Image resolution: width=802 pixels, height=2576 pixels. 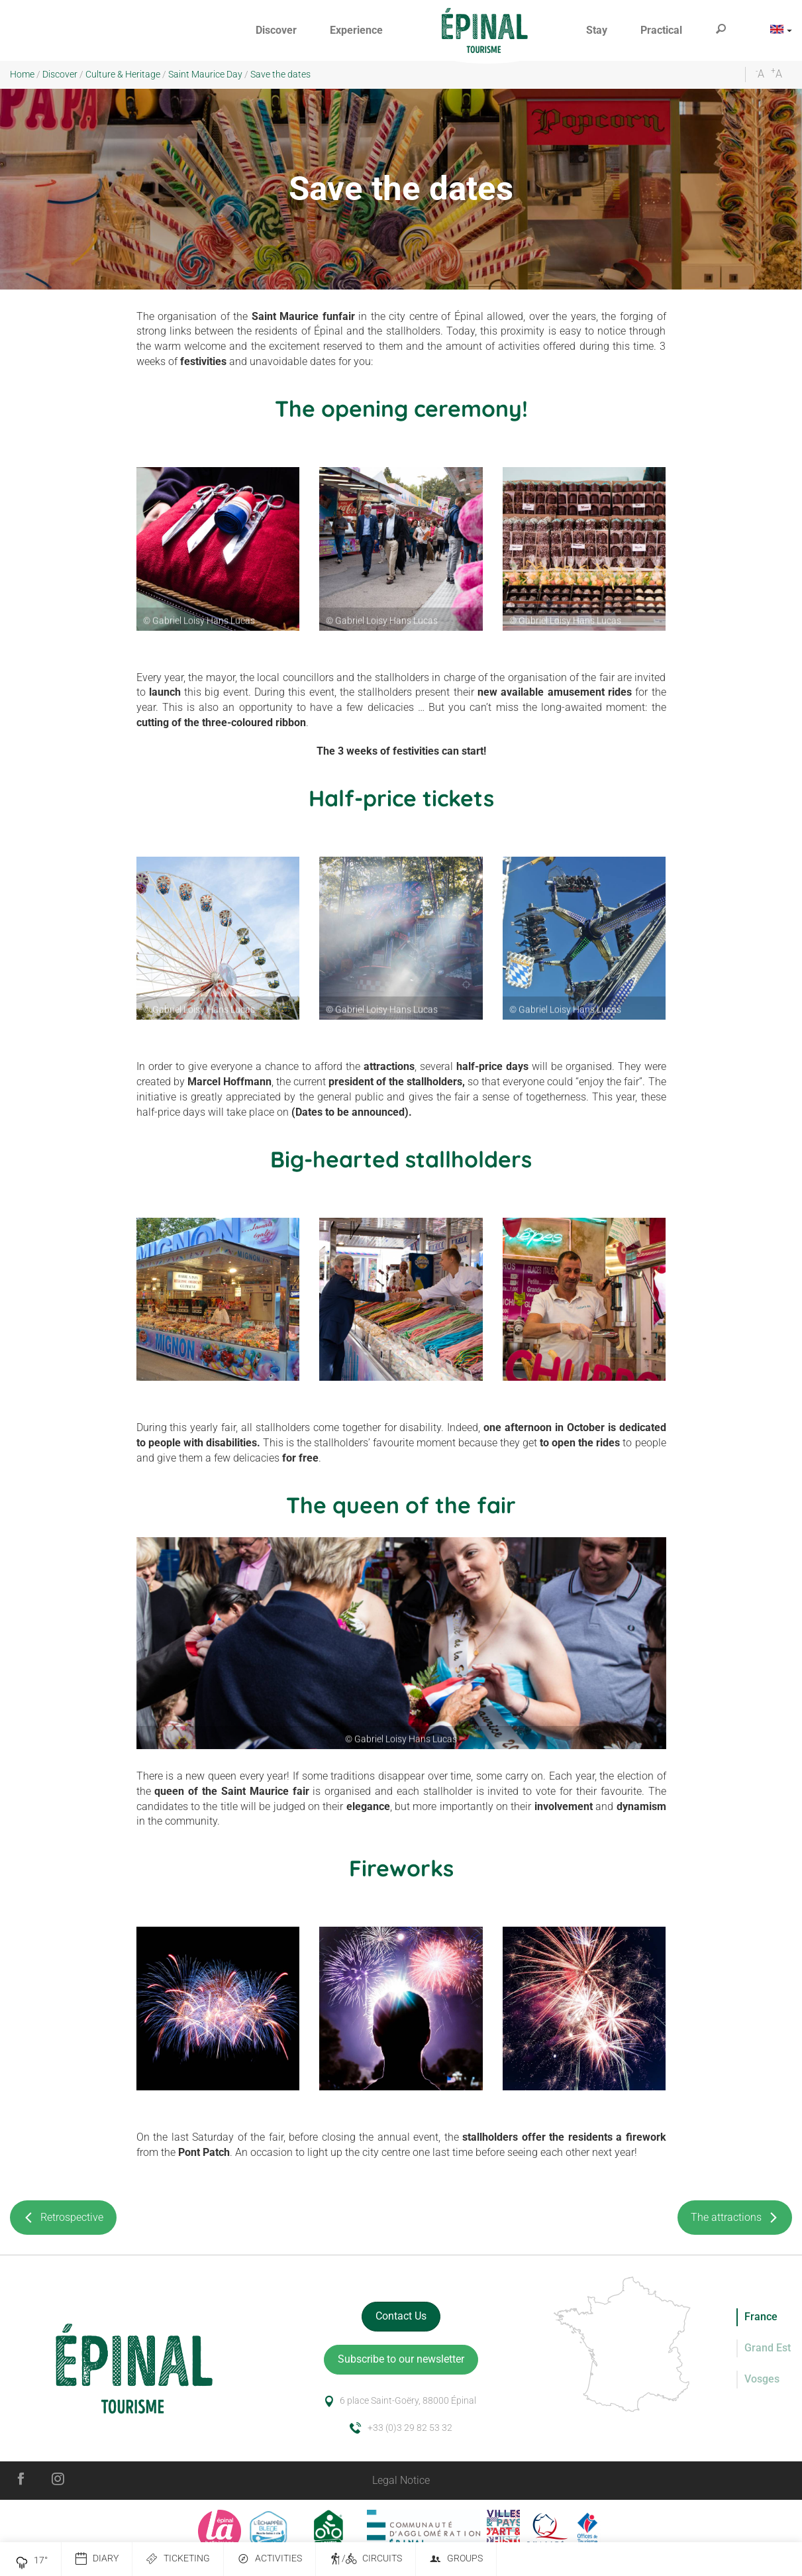 What do you see at coordinates (401, 2480) in the screenshot?
I see `Legal Notice` at bounding box center [401, 2480].